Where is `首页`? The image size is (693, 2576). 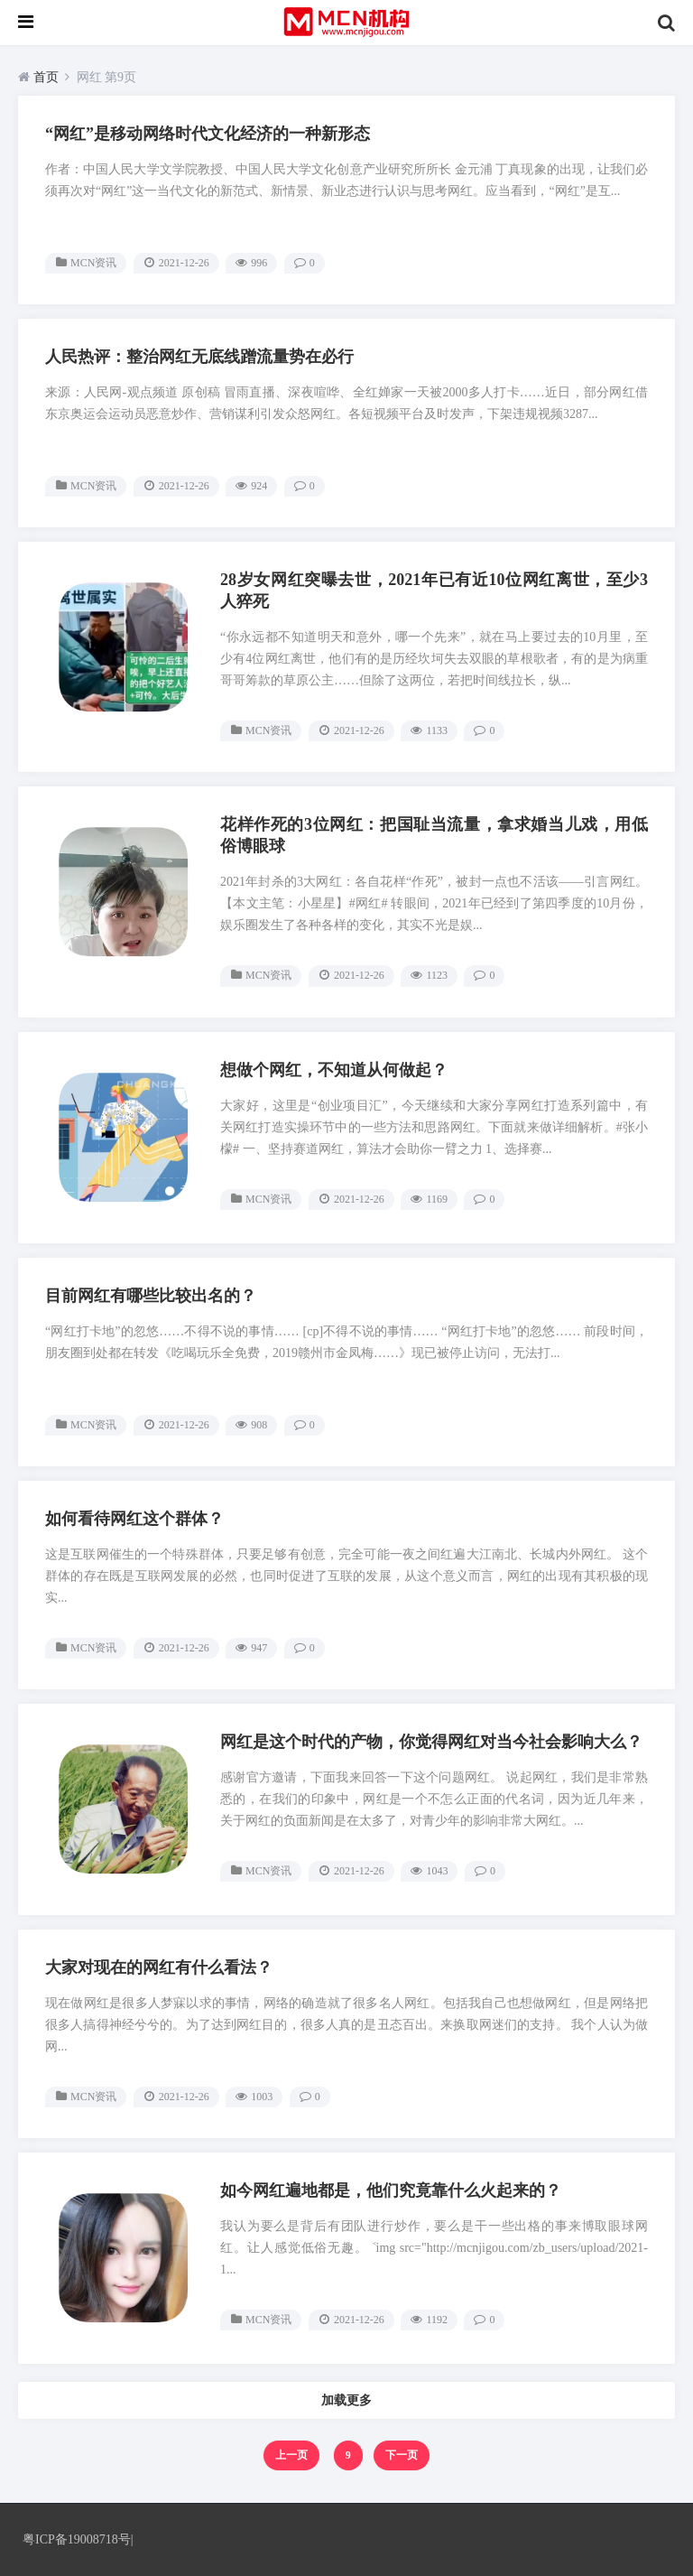
首页 is located at coordinates (46, 77).